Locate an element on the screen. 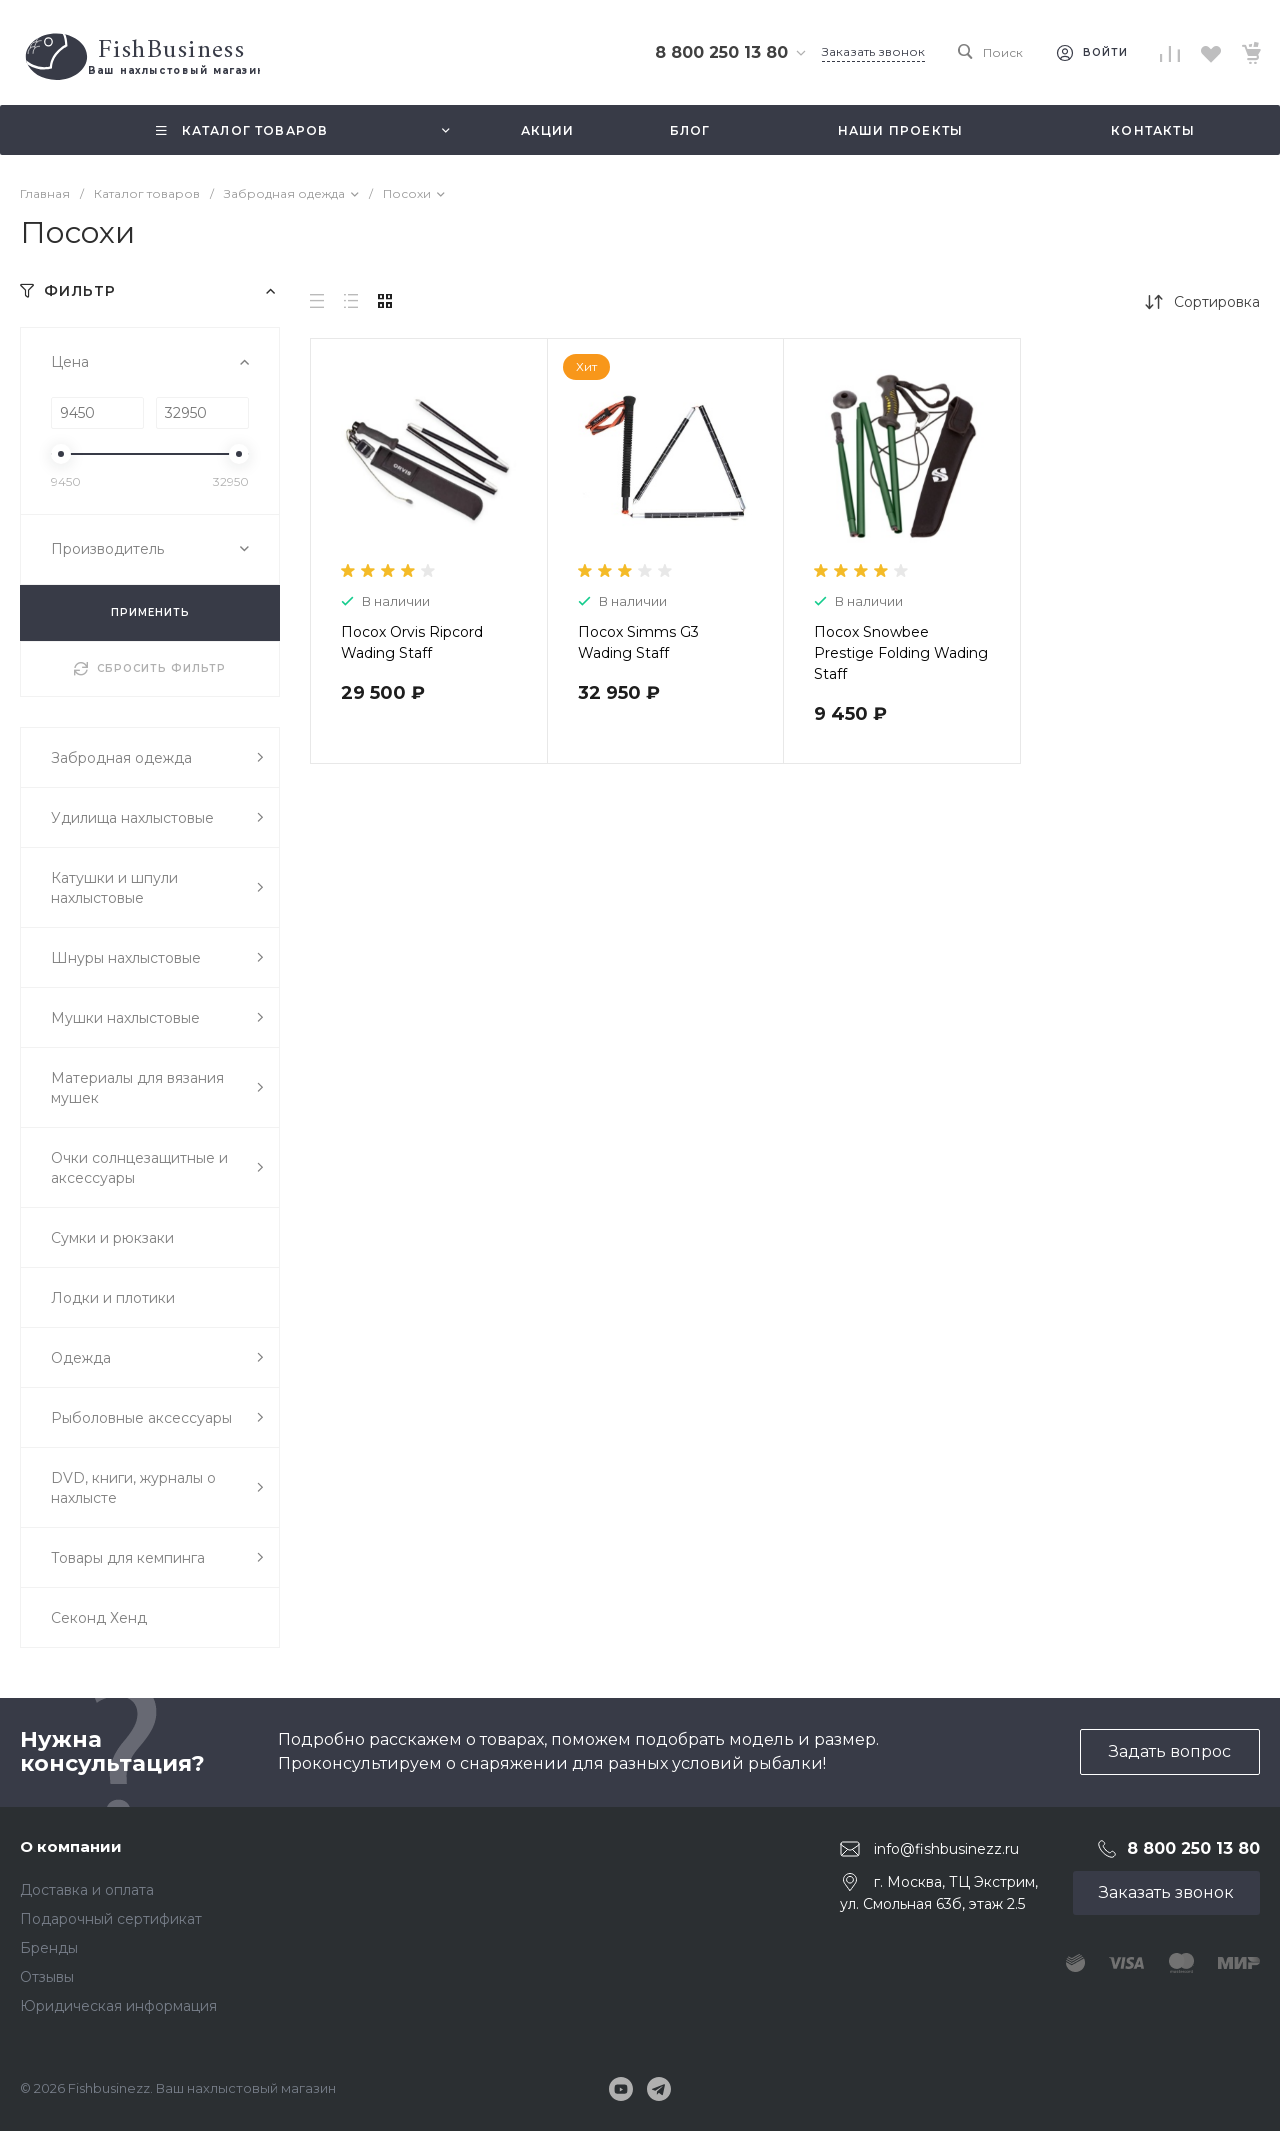 The height and width of the screenshot is (2131, 1280). Юридическая информация is located at coordinates (118, 2006).